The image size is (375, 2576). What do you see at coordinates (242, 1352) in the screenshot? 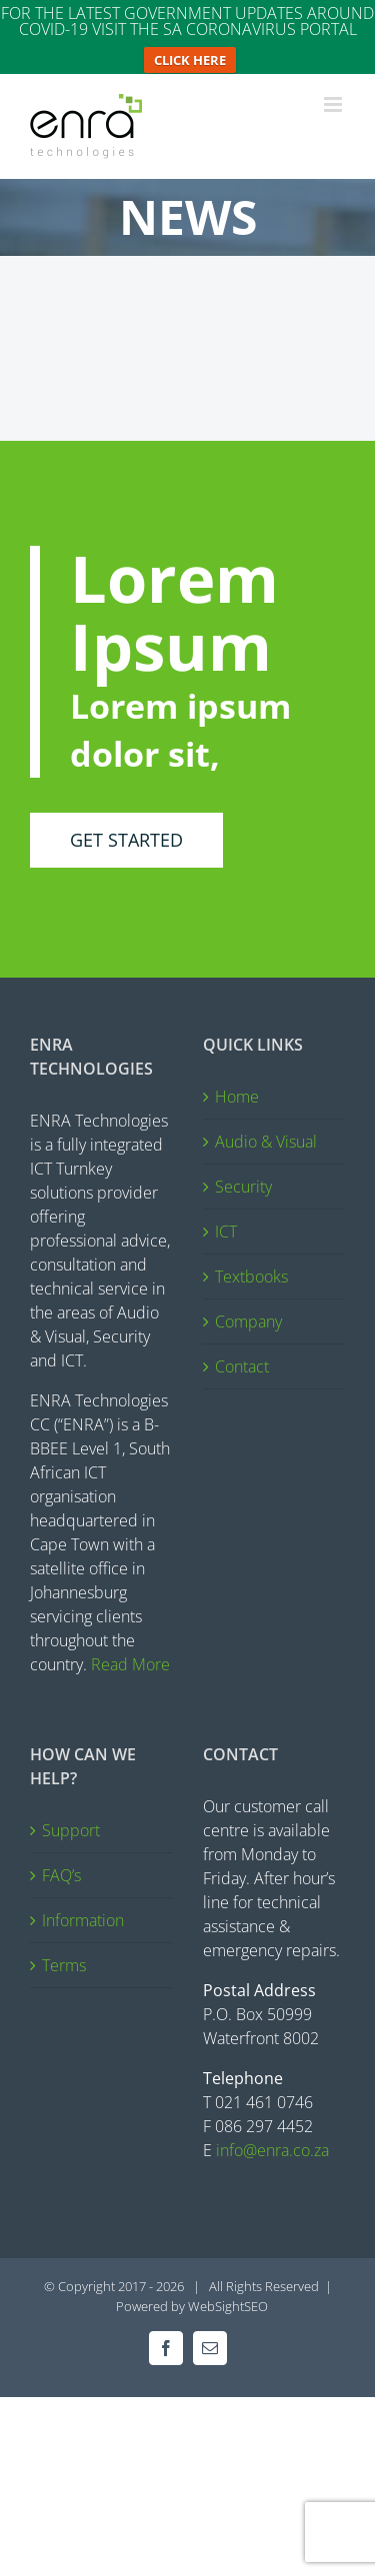
I see `Contact` at bounding box center [242, 1352].